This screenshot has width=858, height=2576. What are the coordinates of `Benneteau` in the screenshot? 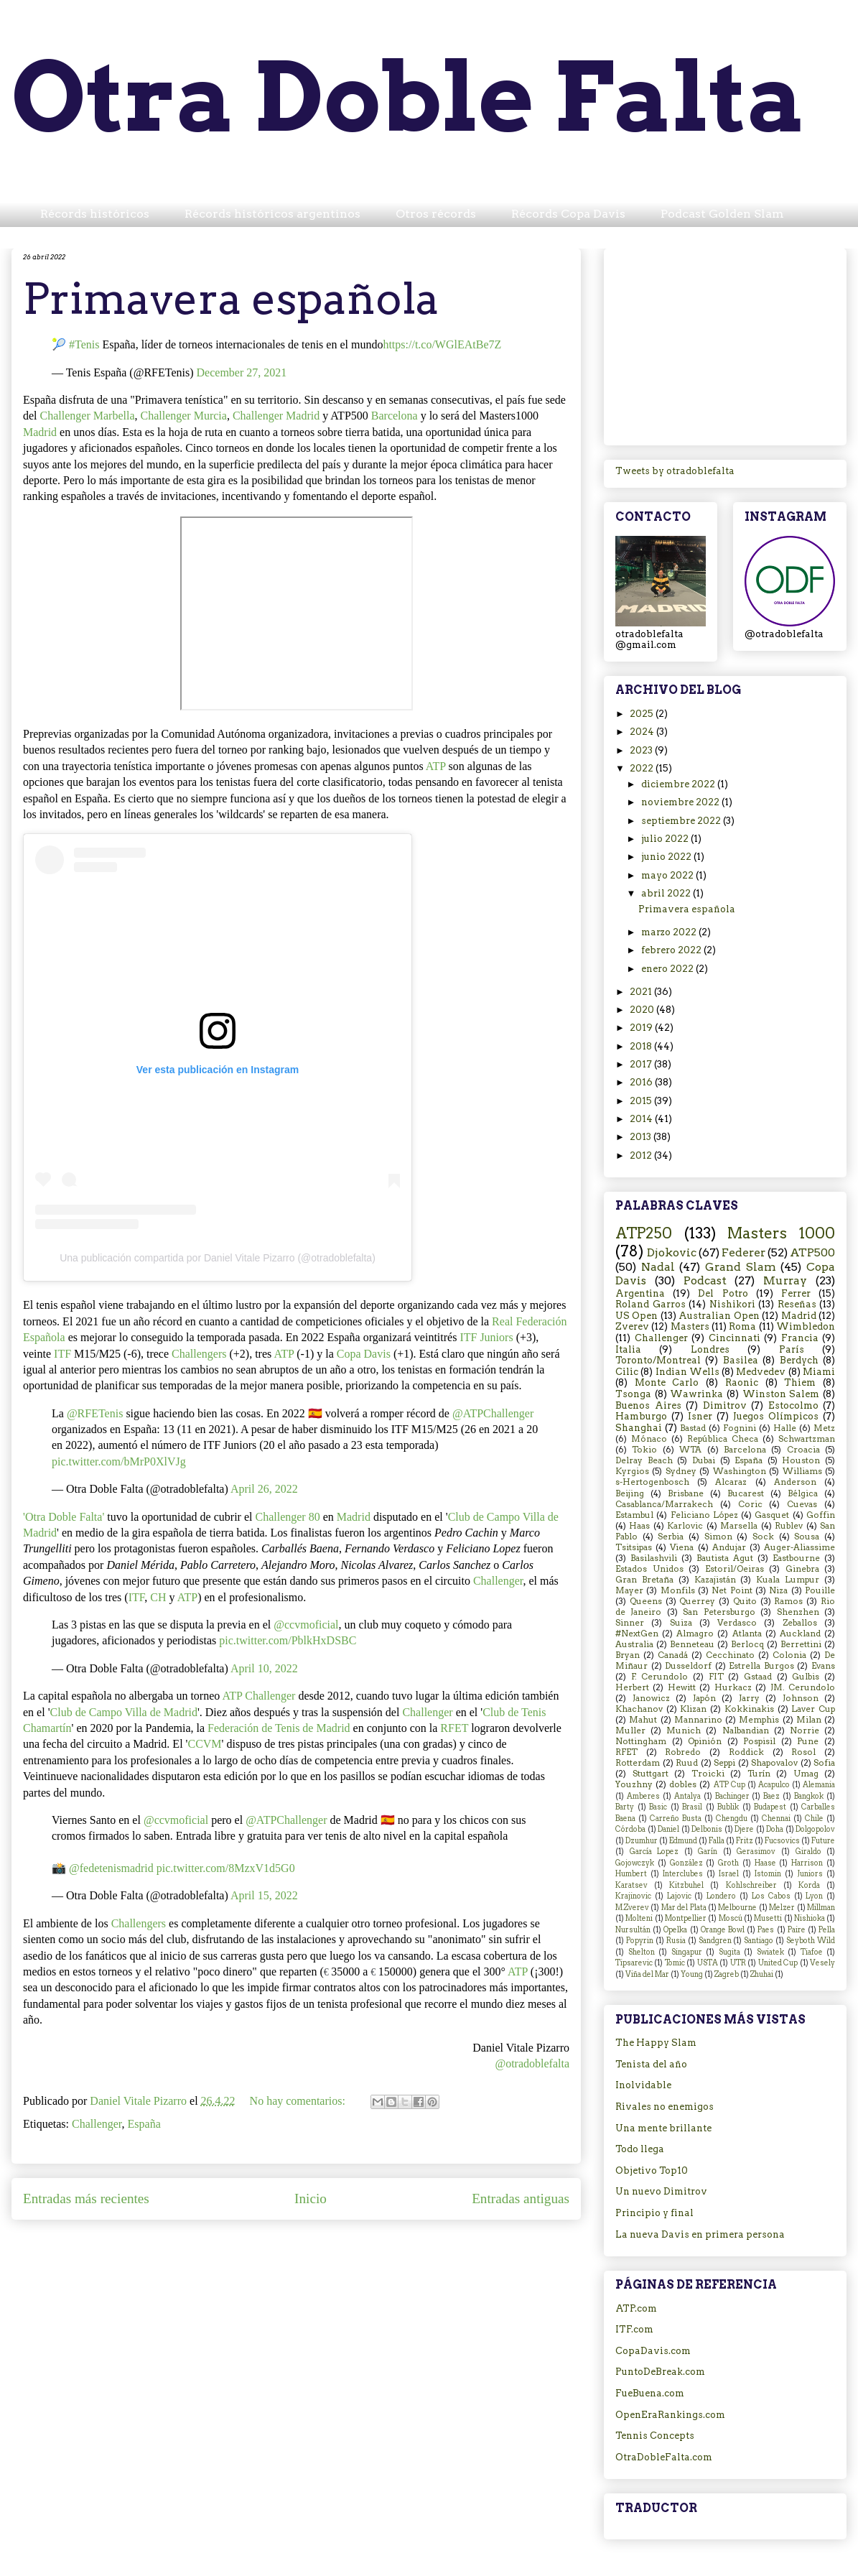 It's located at (692, 1644).